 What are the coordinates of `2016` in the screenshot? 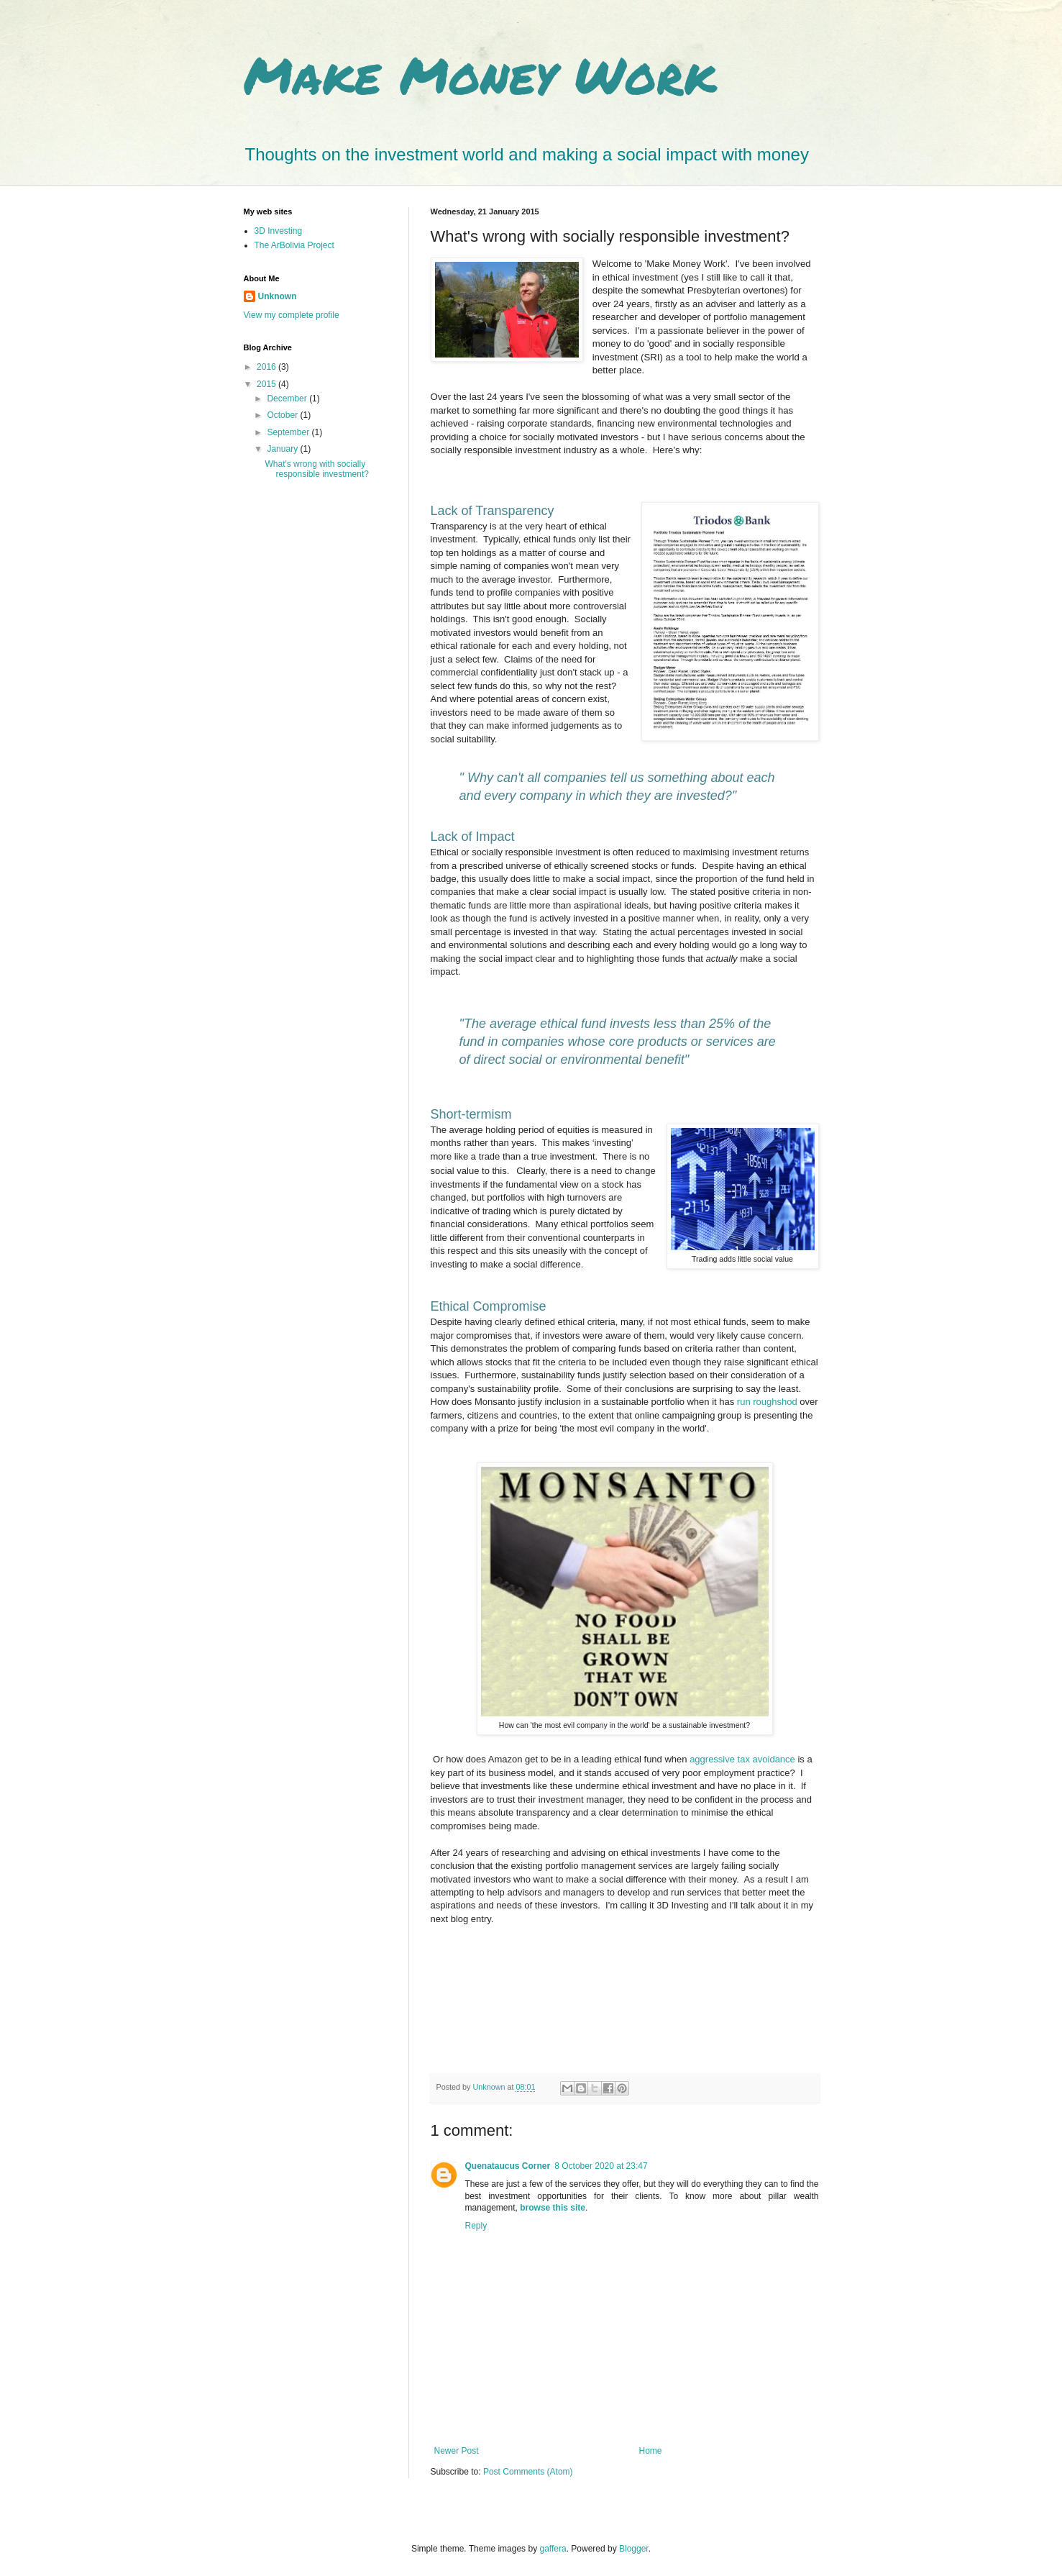 It's located at (267, 367).